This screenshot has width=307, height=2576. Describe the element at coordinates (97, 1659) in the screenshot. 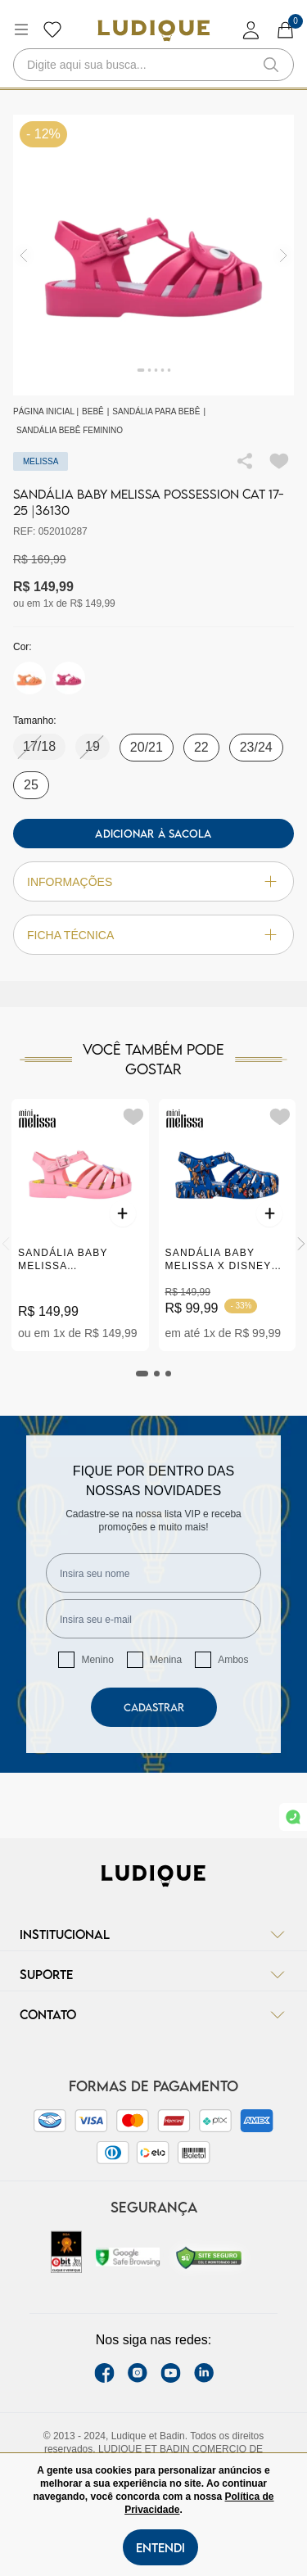

I see `Menino` at that location.